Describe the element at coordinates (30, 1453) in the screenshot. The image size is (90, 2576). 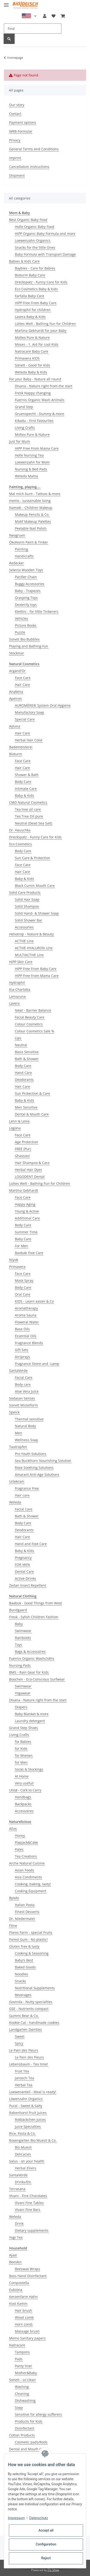
I see `Pro Youth Solutions` at that location.